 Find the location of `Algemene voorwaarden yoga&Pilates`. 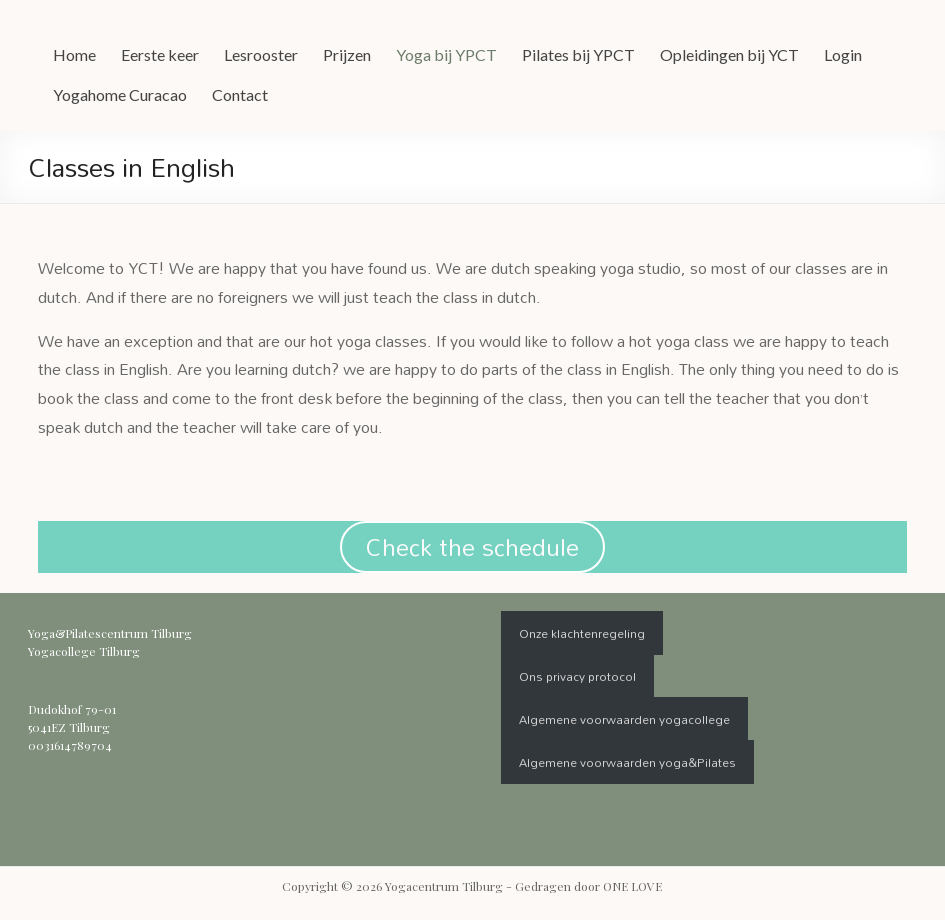

Algemene voorwaarden yoga&Pilates is located at coordinates (627, 762).